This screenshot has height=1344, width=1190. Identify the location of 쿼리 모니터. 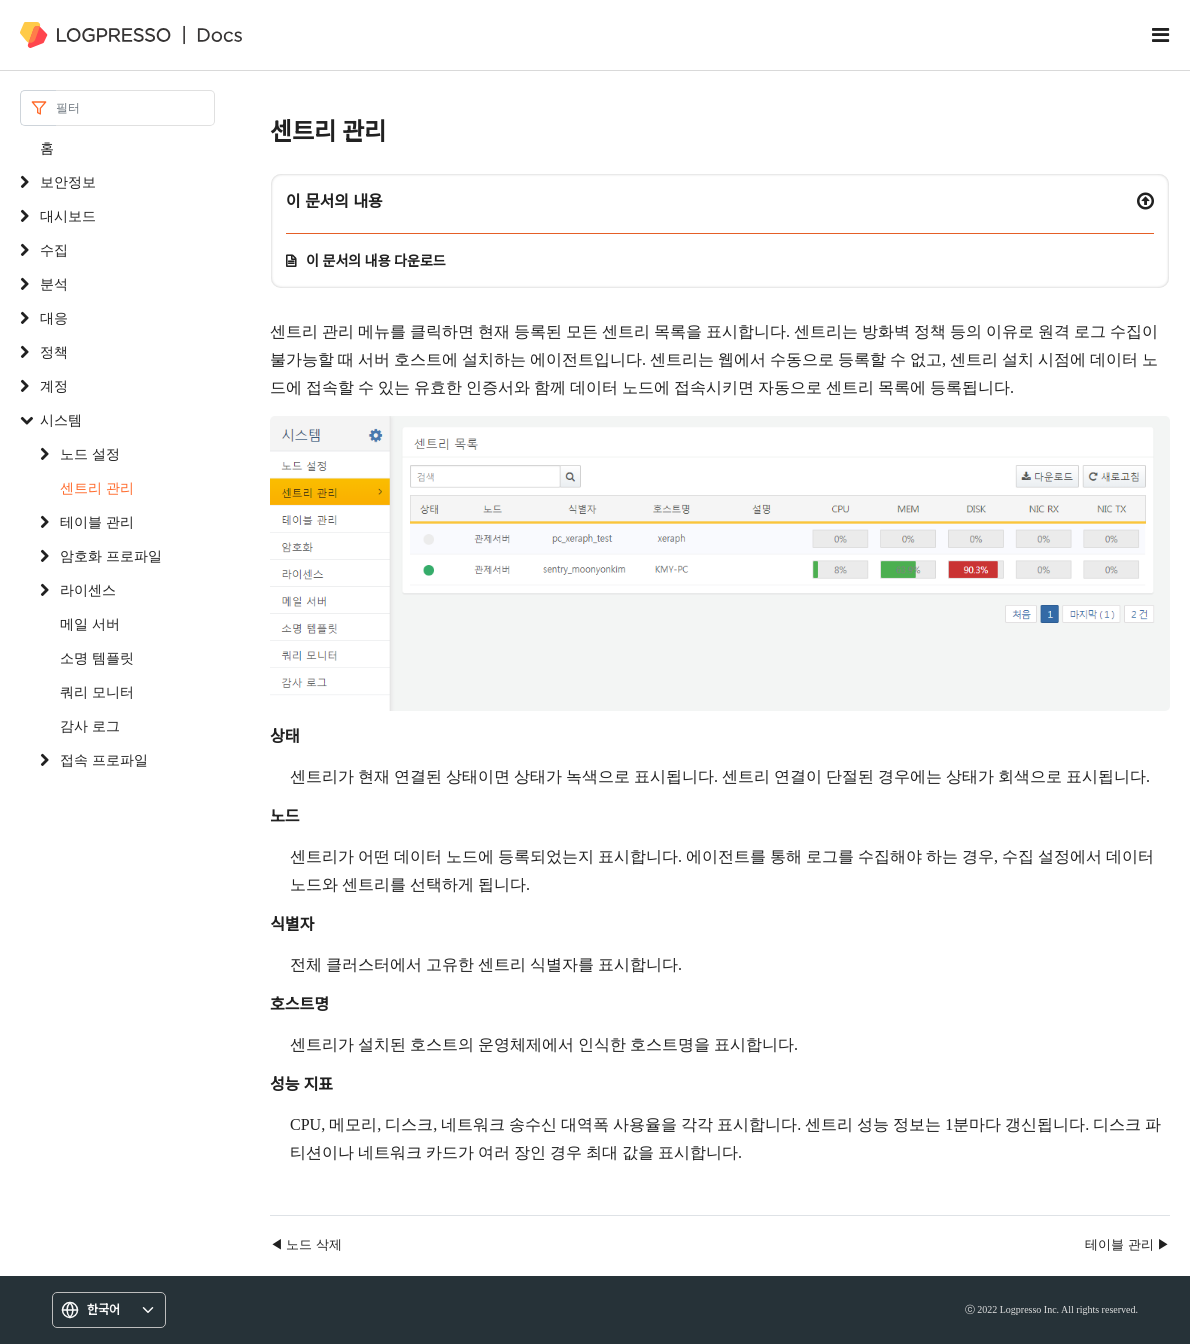
(97, 691).